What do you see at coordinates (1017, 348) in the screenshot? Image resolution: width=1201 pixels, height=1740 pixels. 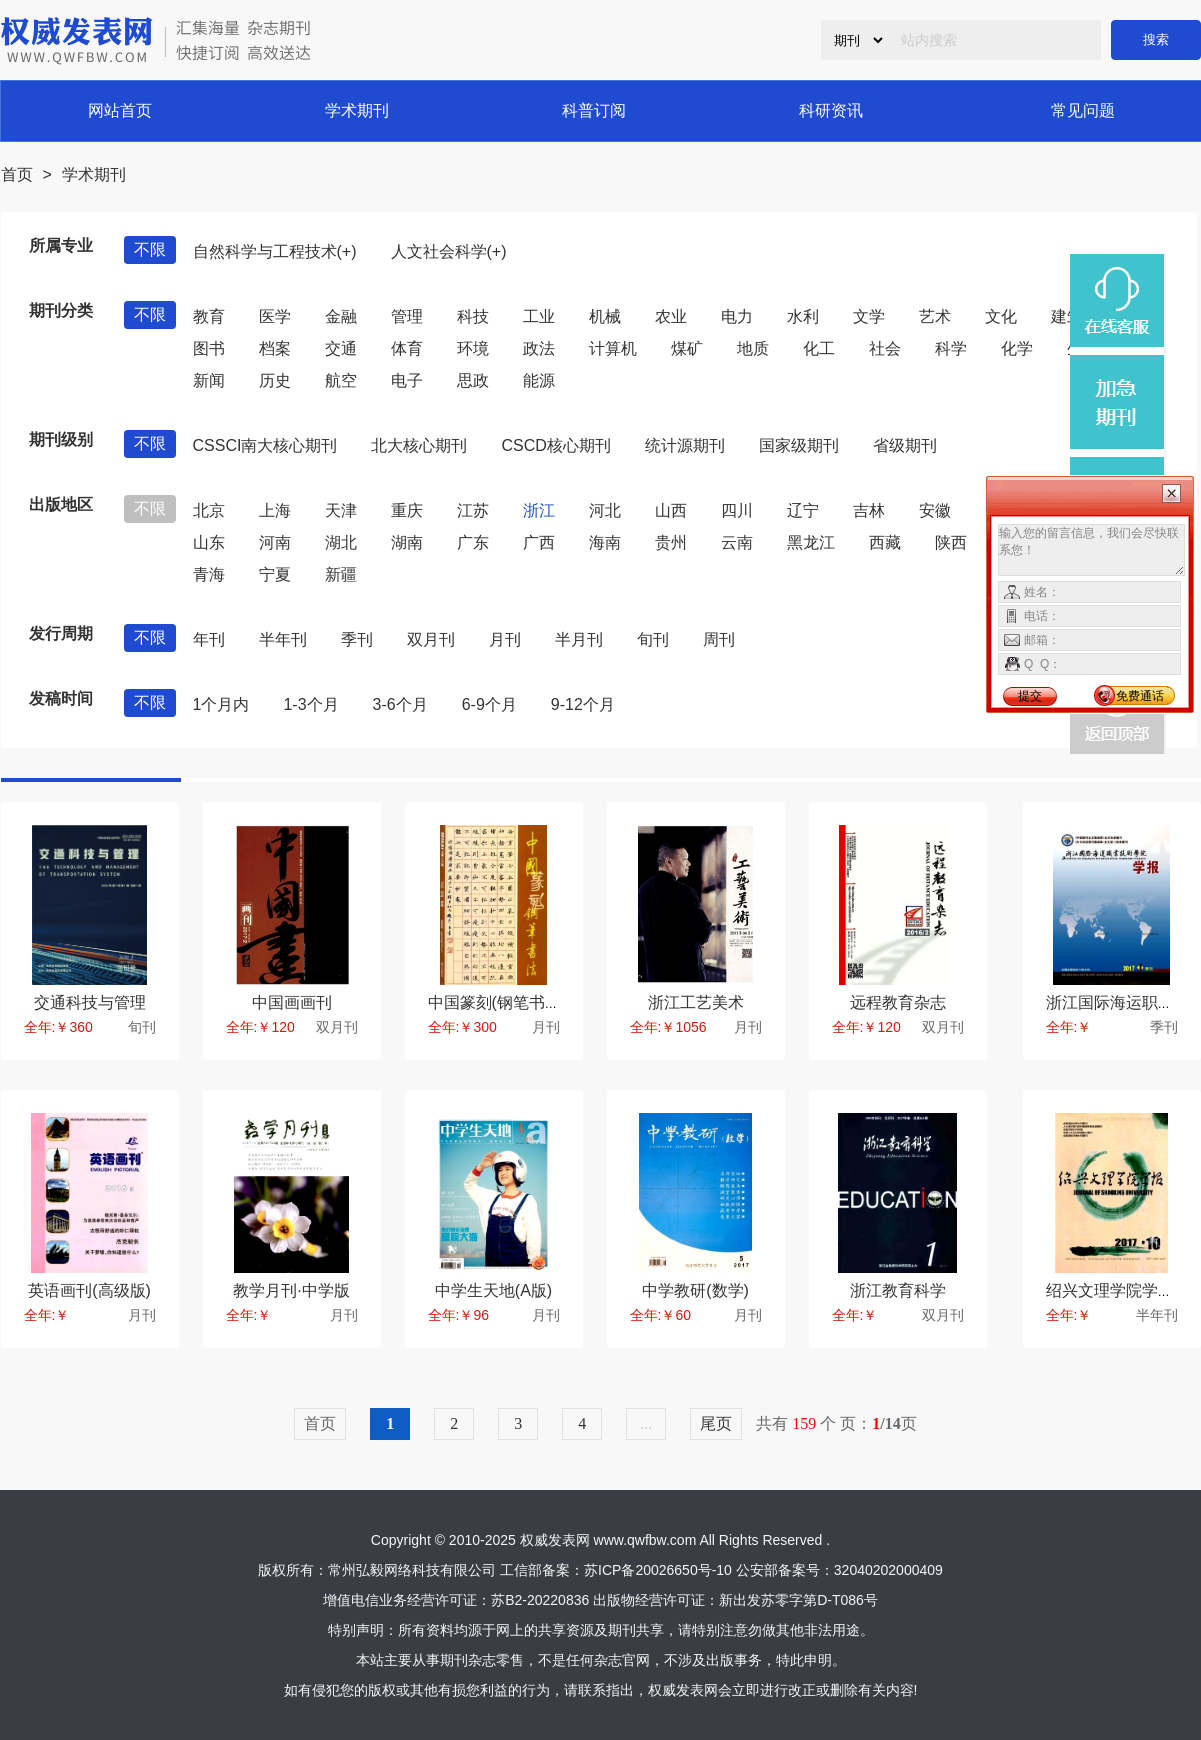 I see `化学` at bounding box center [1017, 348].